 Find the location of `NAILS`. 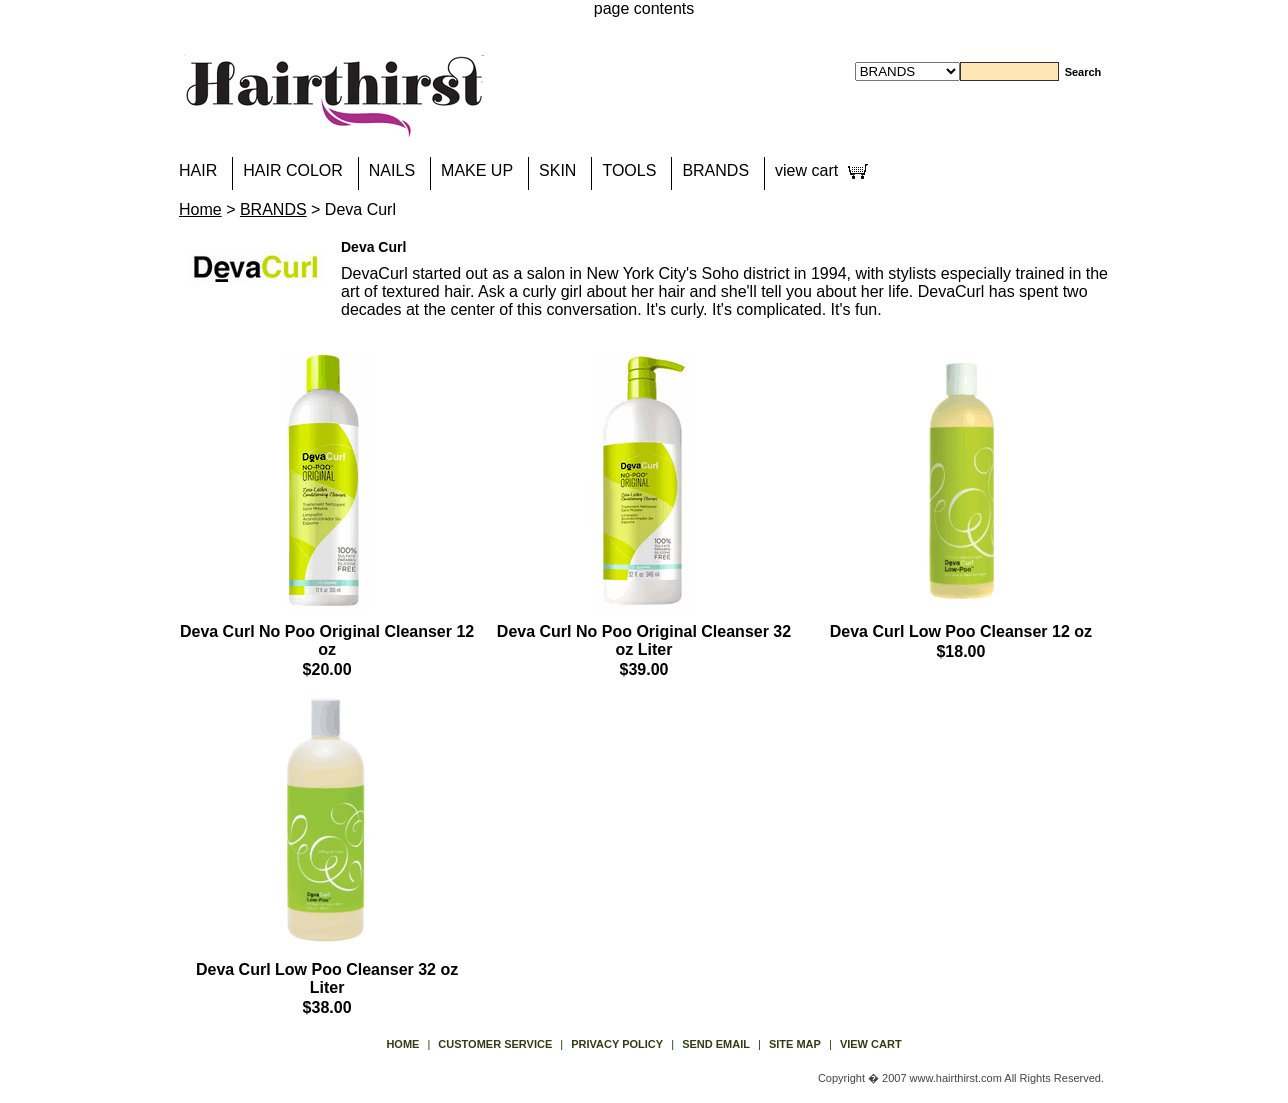

NAILS is located at coordinates (392, 170).